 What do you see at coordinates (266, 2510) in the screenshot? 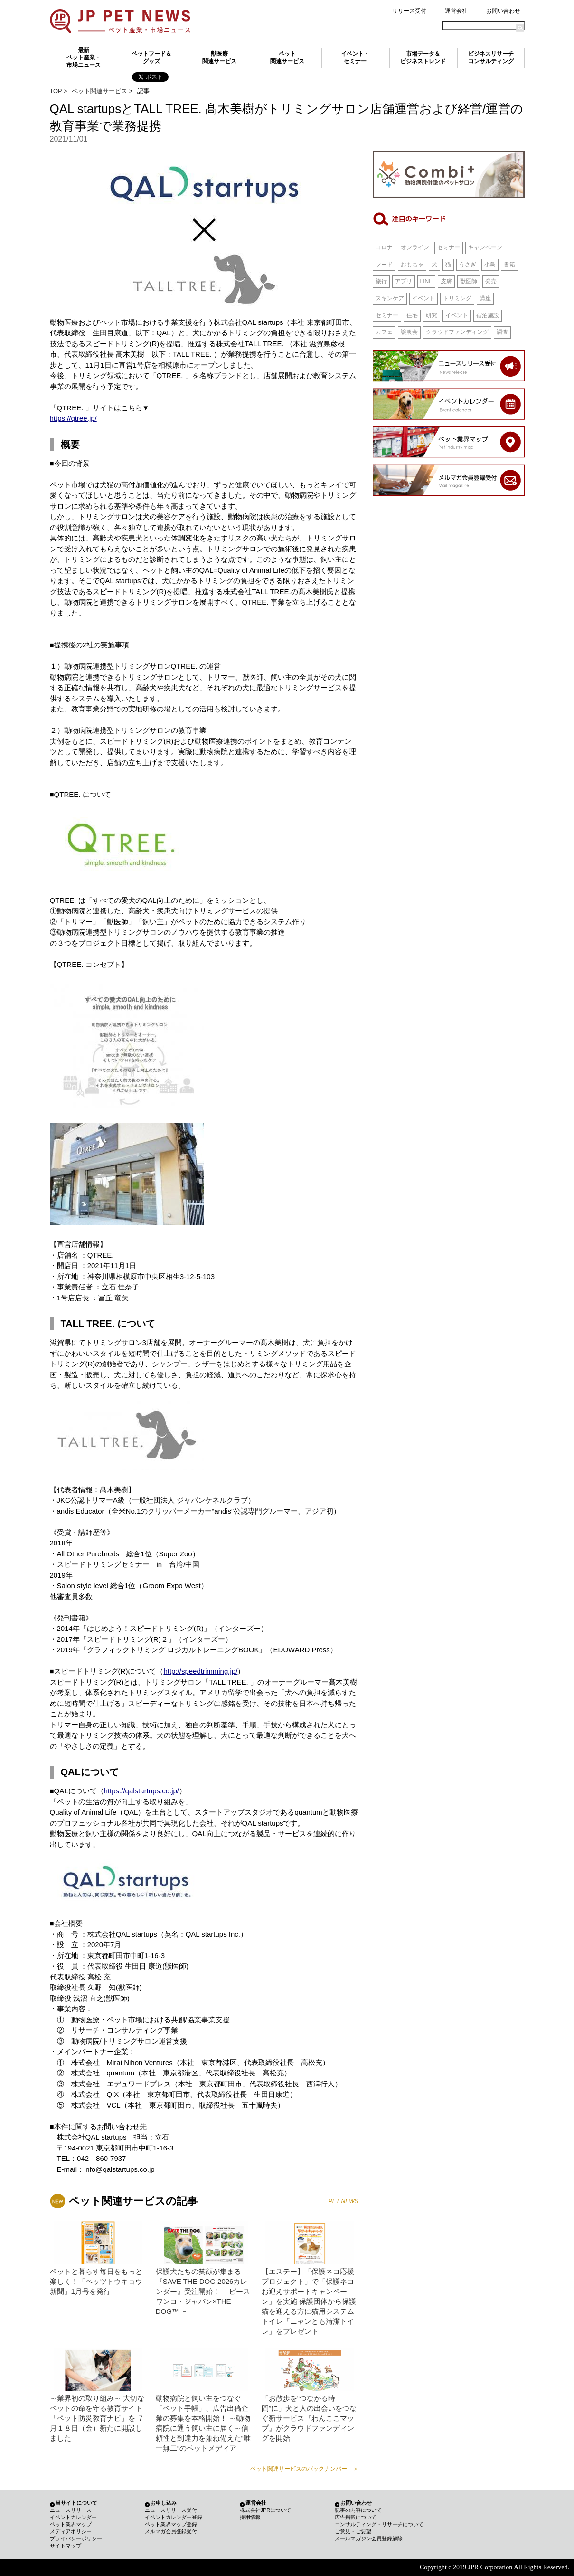
I see `株式会社JPRについて` at bounding box center [266, 2510].